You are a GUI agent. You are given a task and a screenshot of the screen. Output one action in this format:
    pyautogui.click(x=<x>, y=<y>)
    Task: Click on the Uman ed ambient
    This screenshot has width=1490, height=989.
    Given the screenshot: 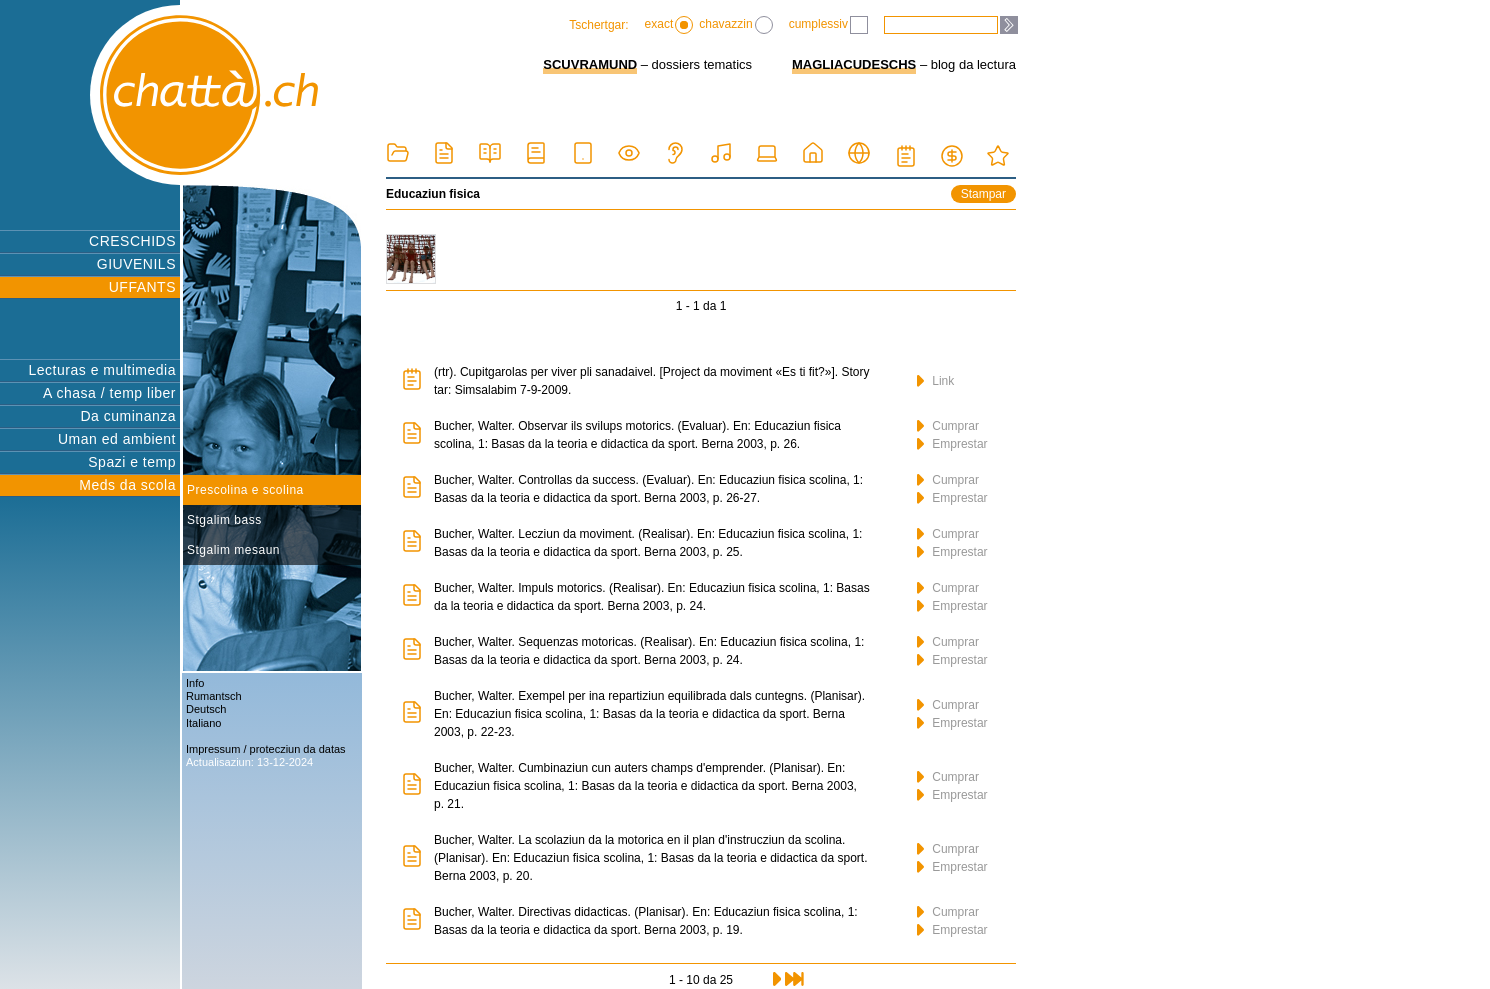 What is the action you would take?
    pyautogui.click(x=117, y=439)
    